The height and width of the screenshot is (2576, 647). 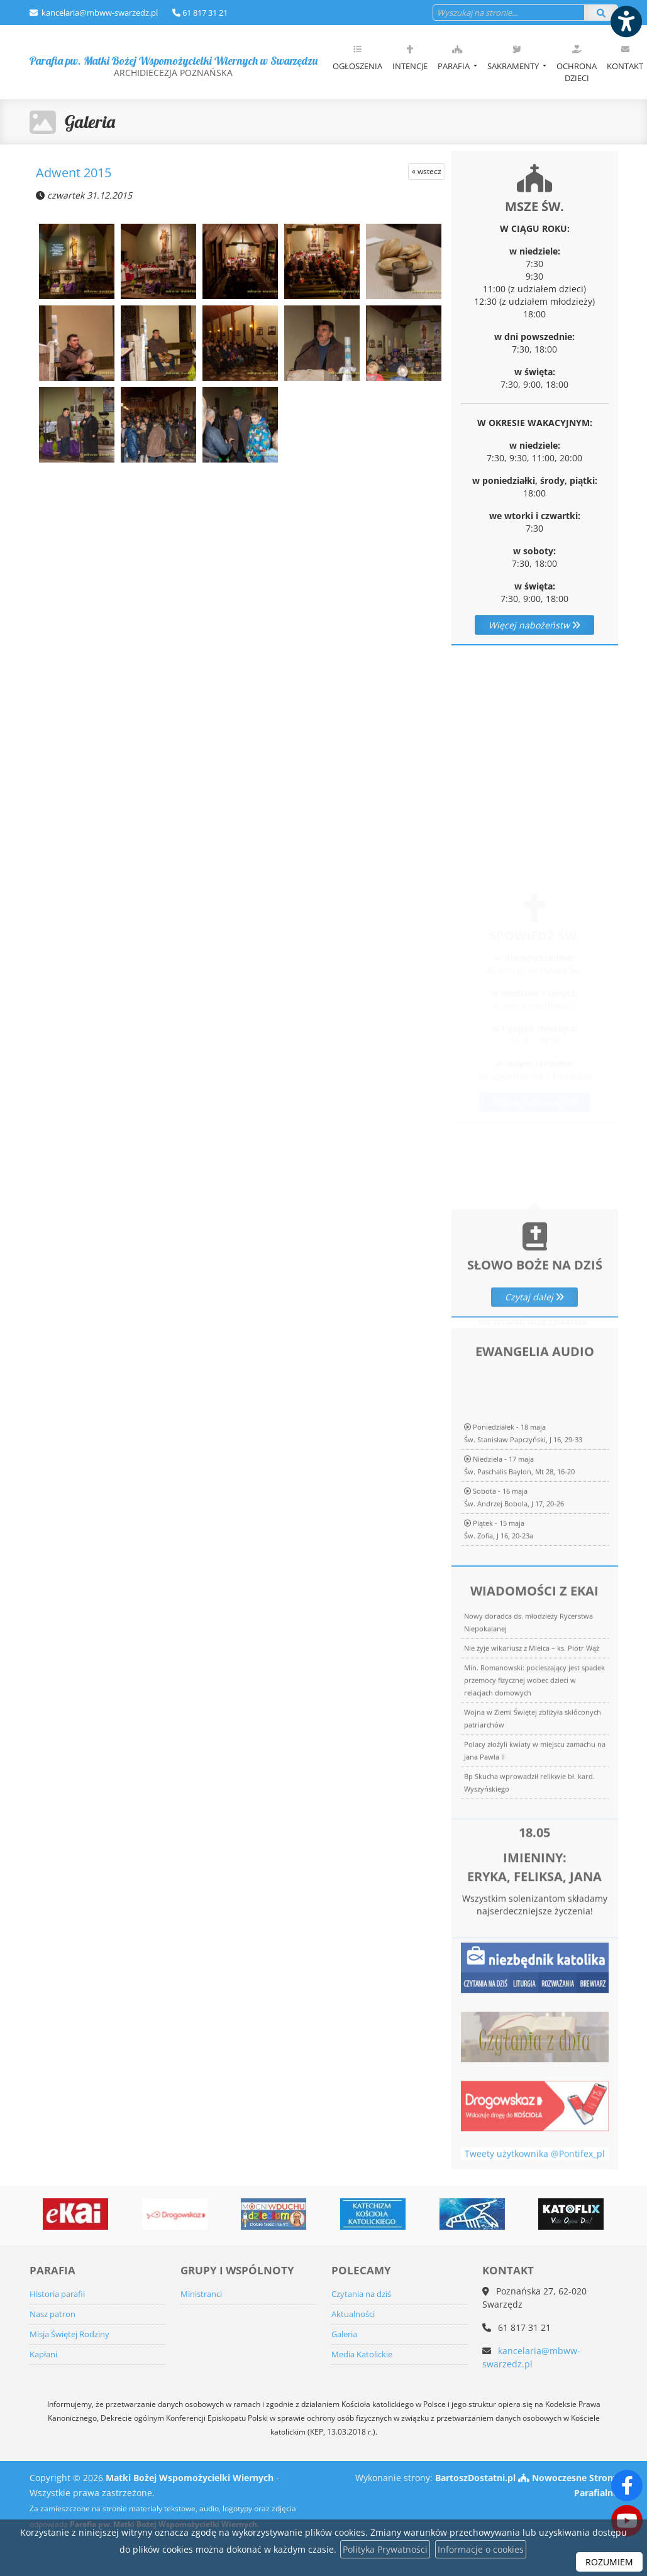 What do you see at coordinates (69, 2334) in the screenshot?
I see `Misja Świętej Rodziny` at bounding box center [69, 2334].